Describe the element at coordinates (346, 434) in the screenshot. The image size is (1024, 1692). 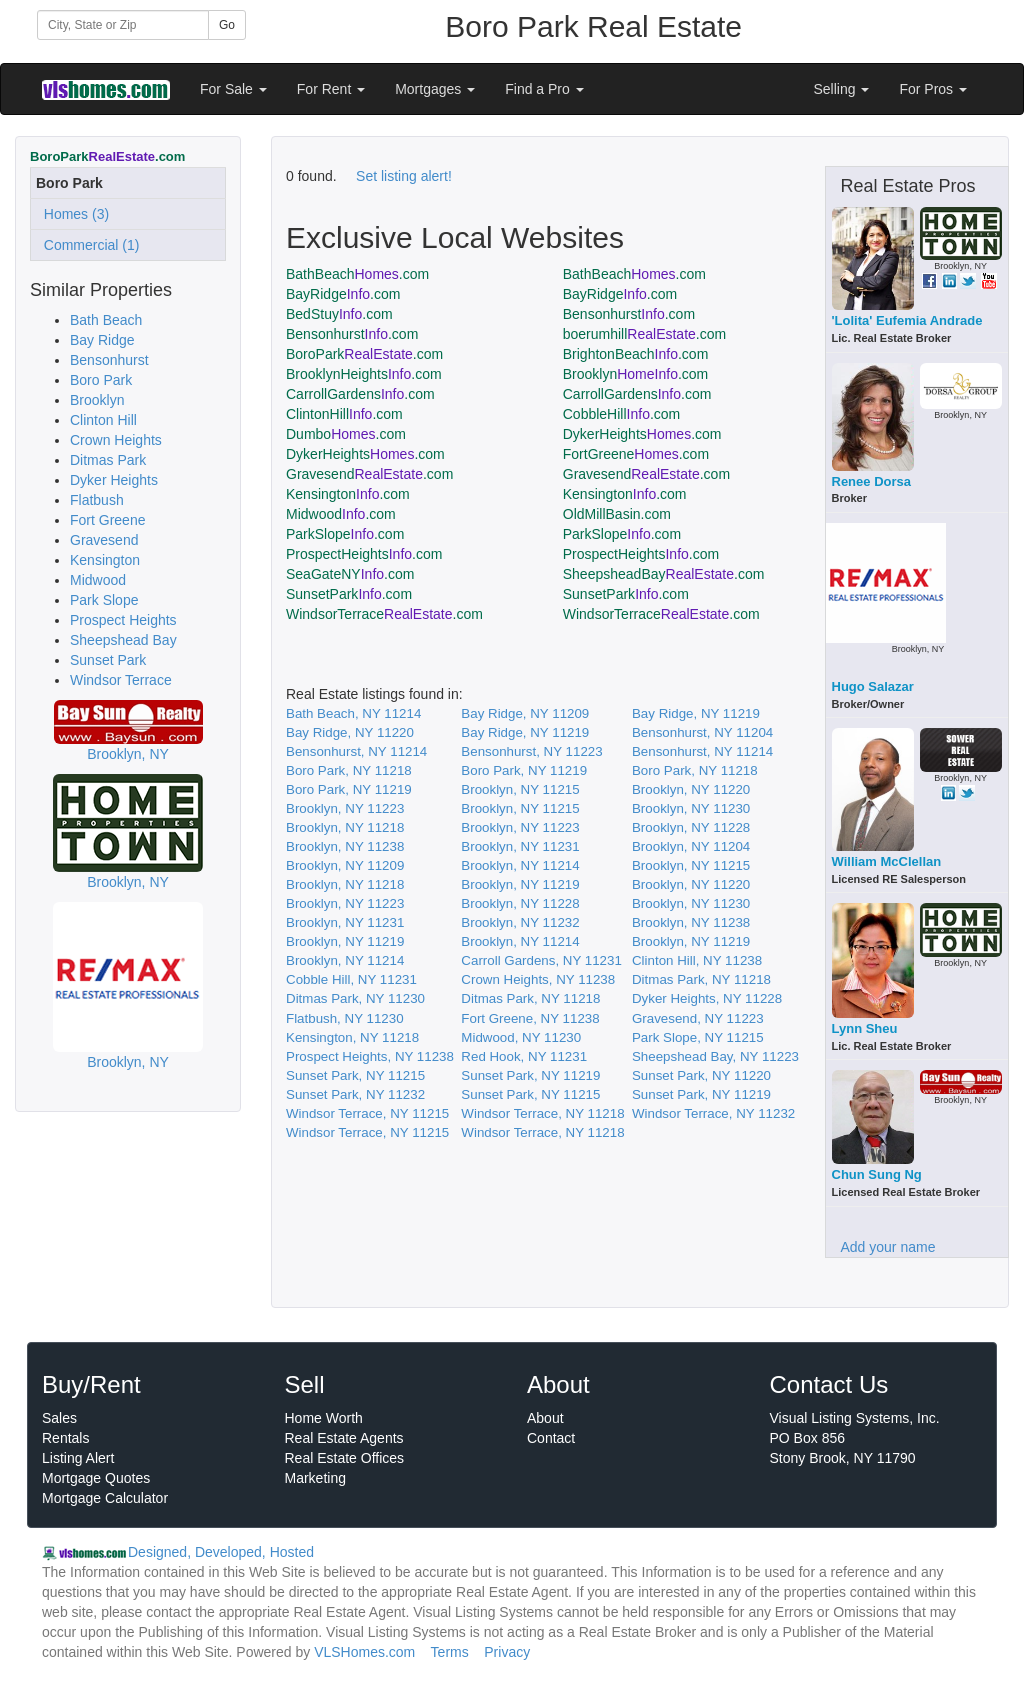
I see `Dumbo.com` at that location.